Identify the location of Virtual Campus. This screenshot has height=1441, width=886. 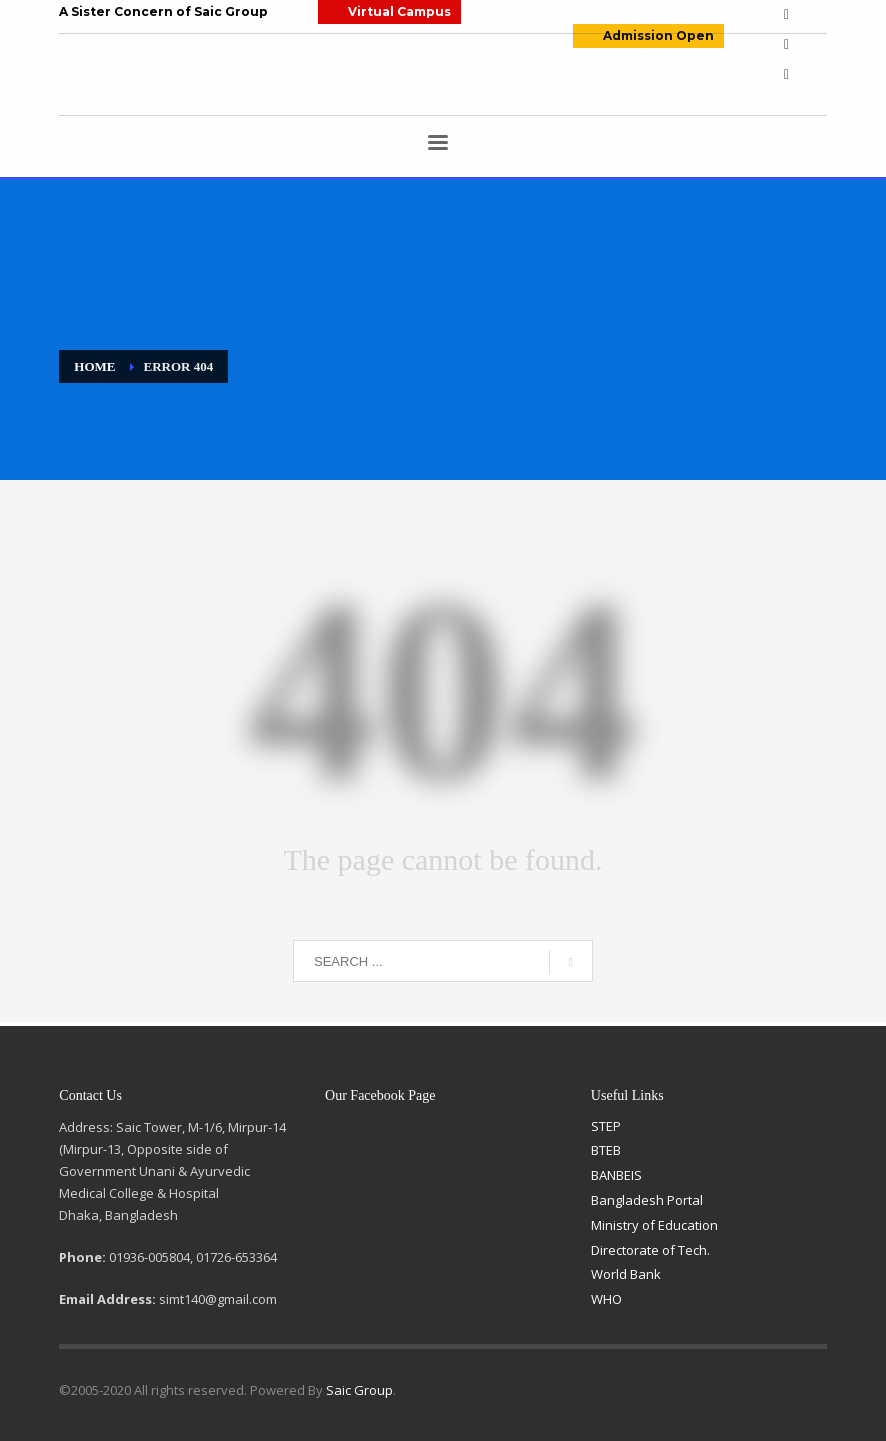
(399, 11).